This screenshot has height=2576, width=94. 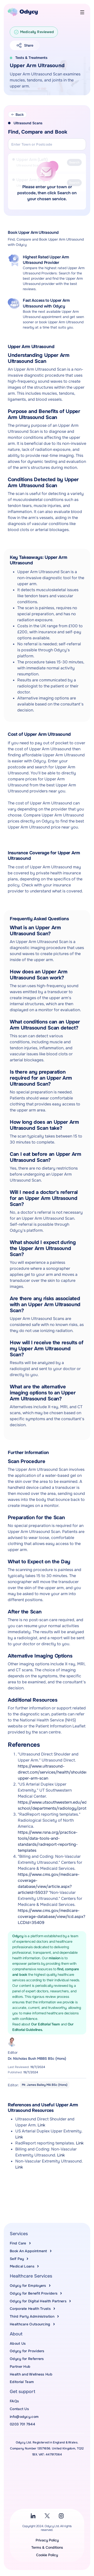 I want to click on Our Editorial Team, so click(x=46, y=2024).